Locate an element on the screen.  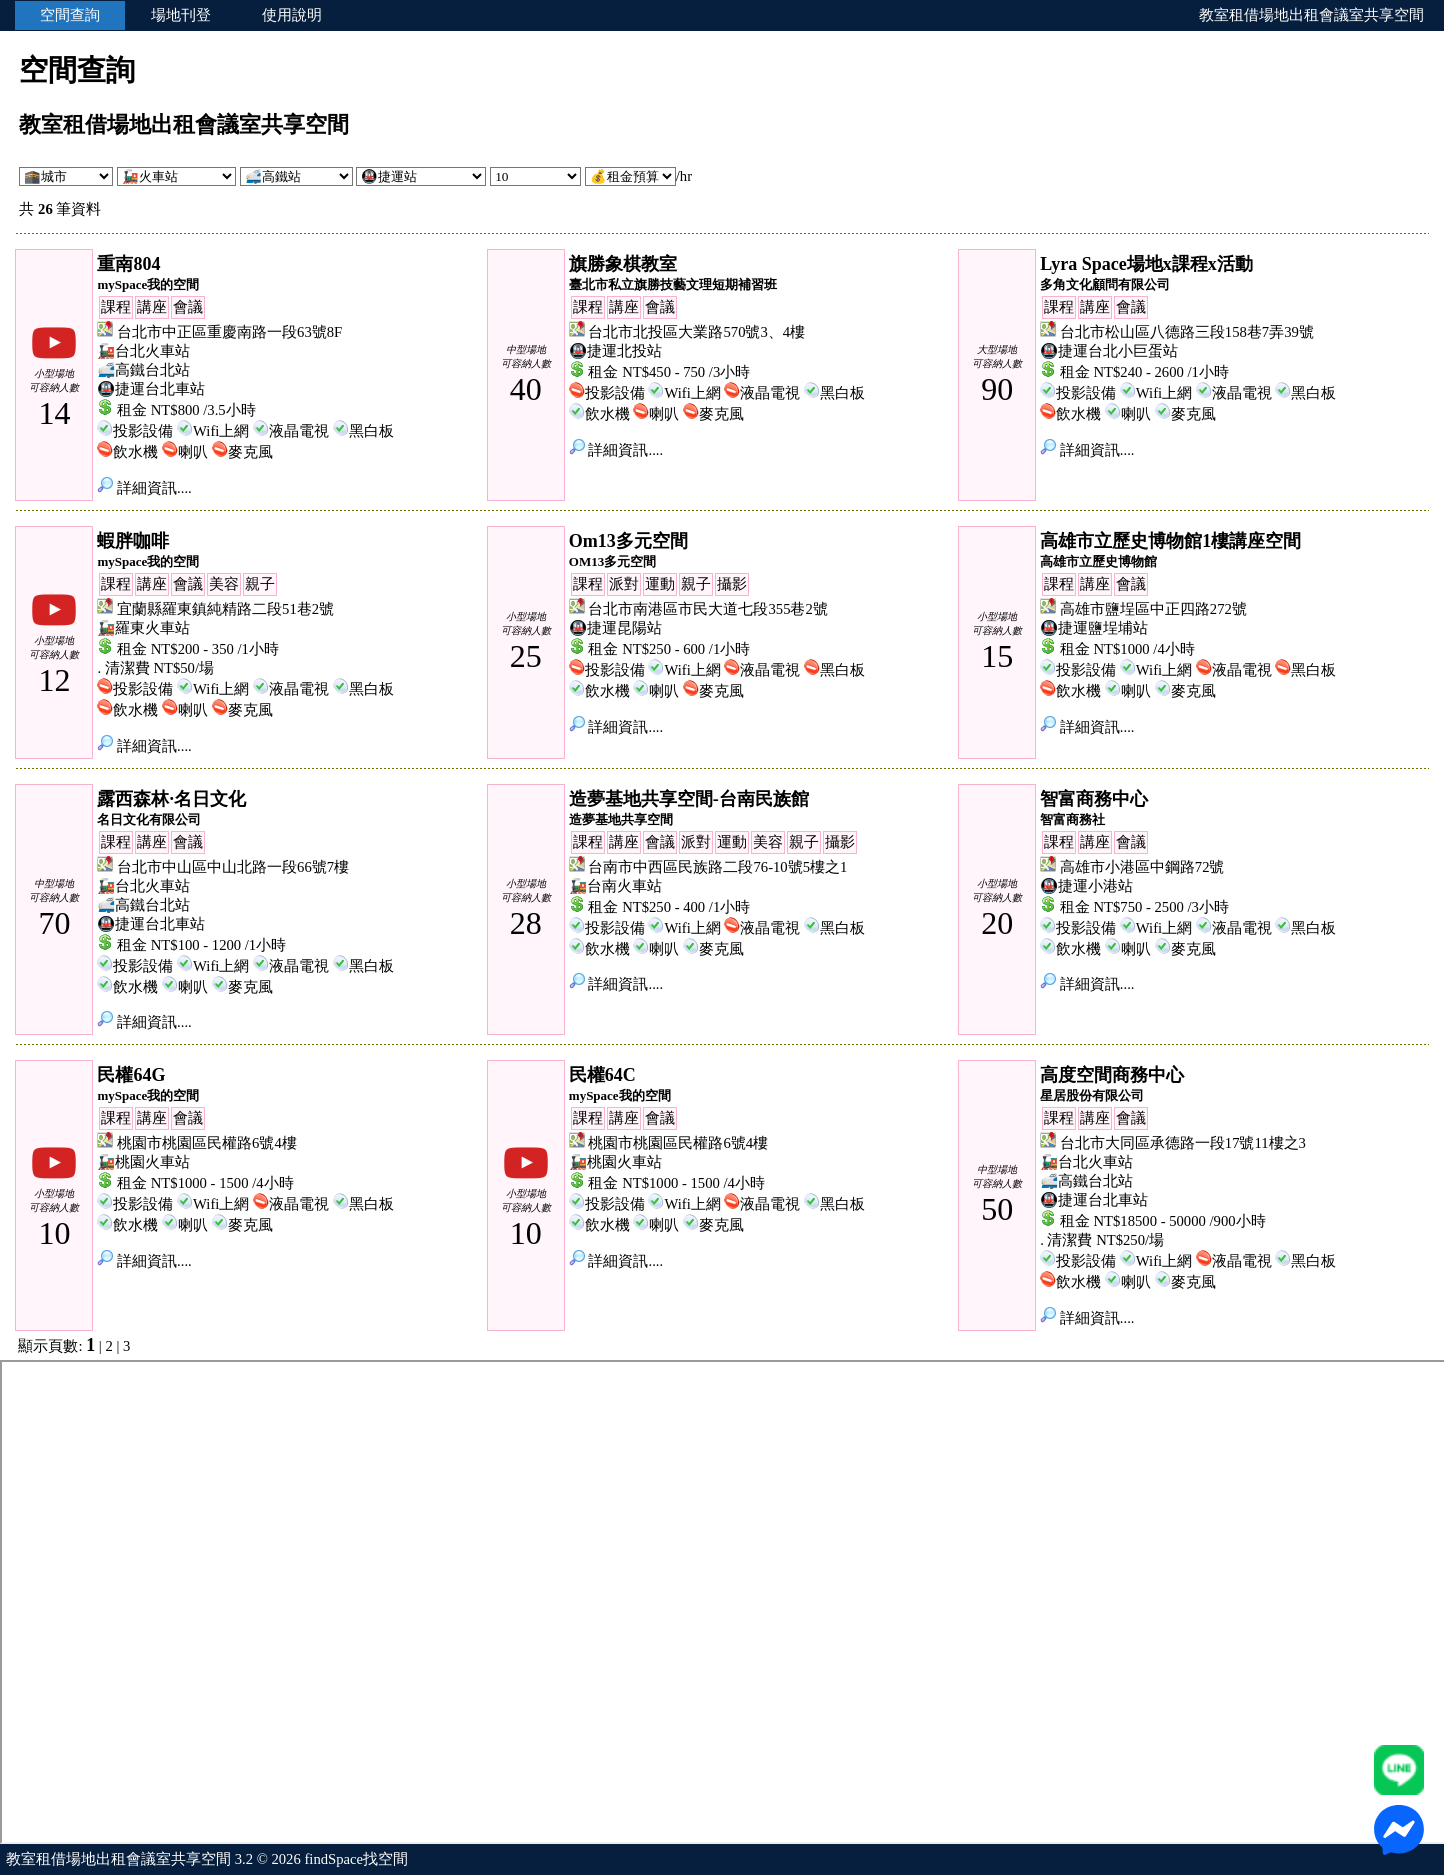
台北市松山區八德路三段158巷7弄39號 is located at coordinates (1187, 332).